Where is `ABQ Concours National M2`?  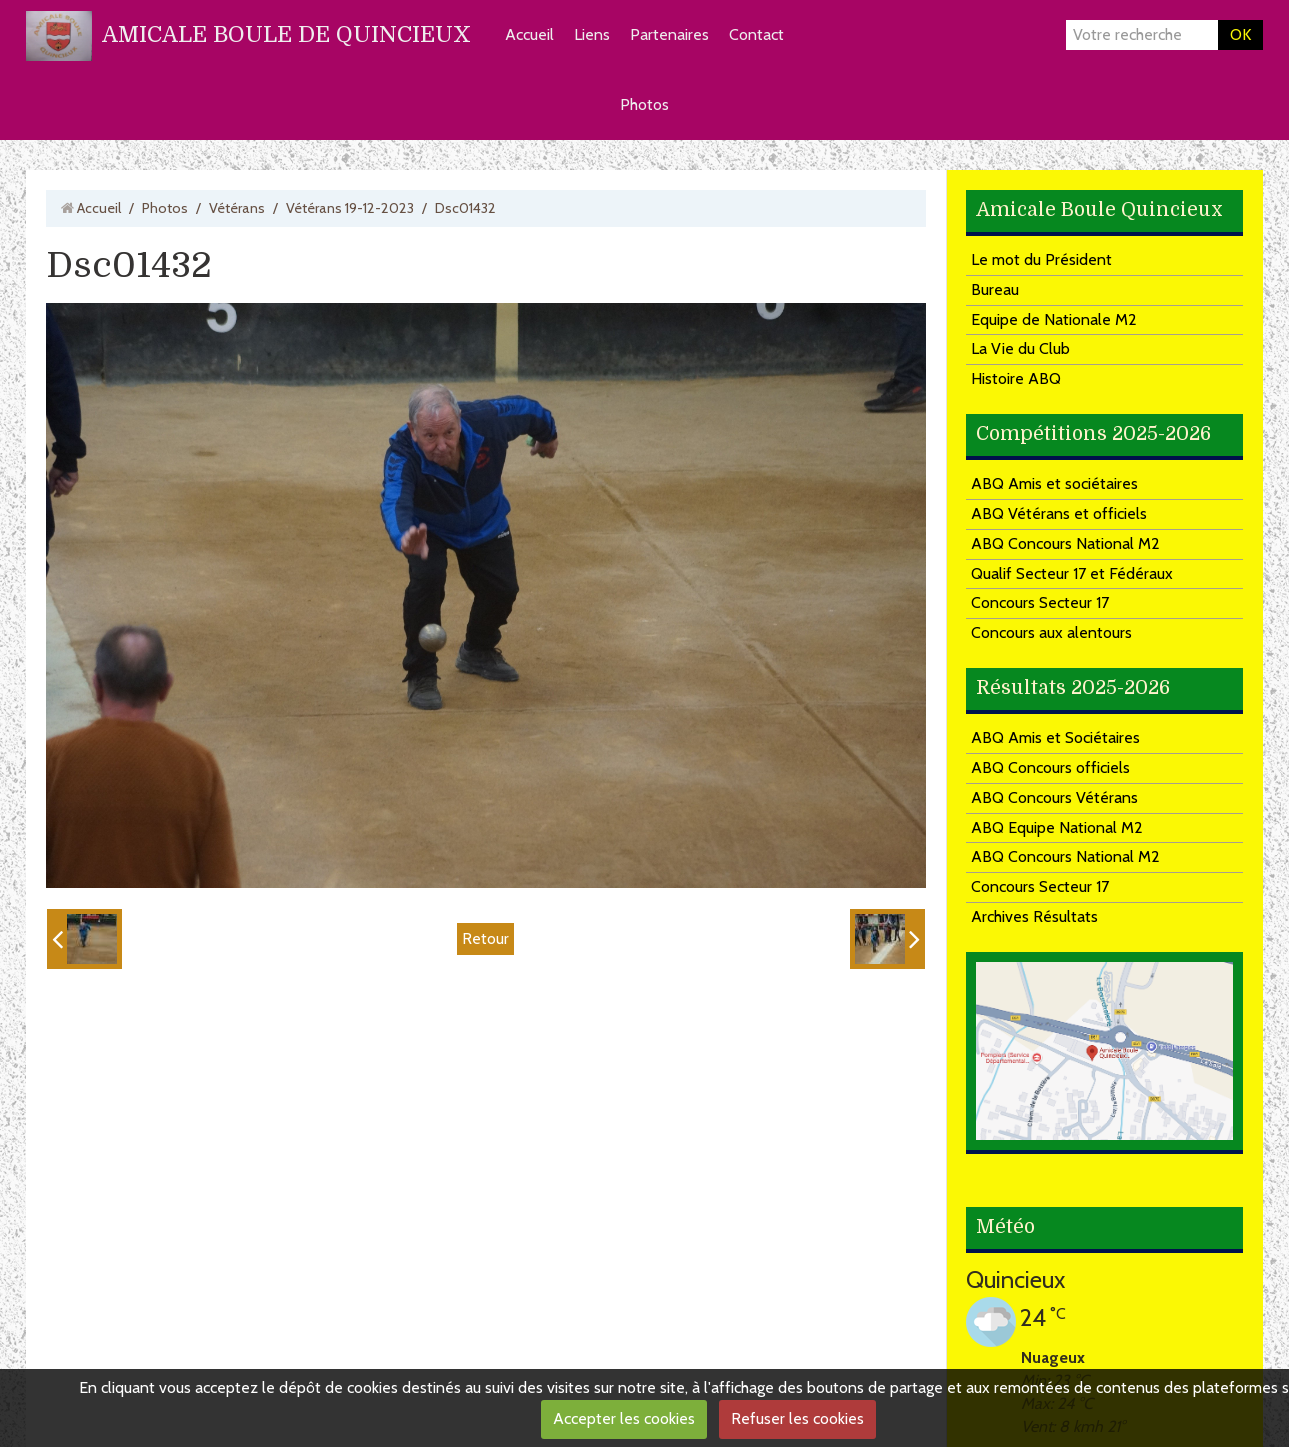
ABQ Concours National M2 is located at coordinates (1065, 543).